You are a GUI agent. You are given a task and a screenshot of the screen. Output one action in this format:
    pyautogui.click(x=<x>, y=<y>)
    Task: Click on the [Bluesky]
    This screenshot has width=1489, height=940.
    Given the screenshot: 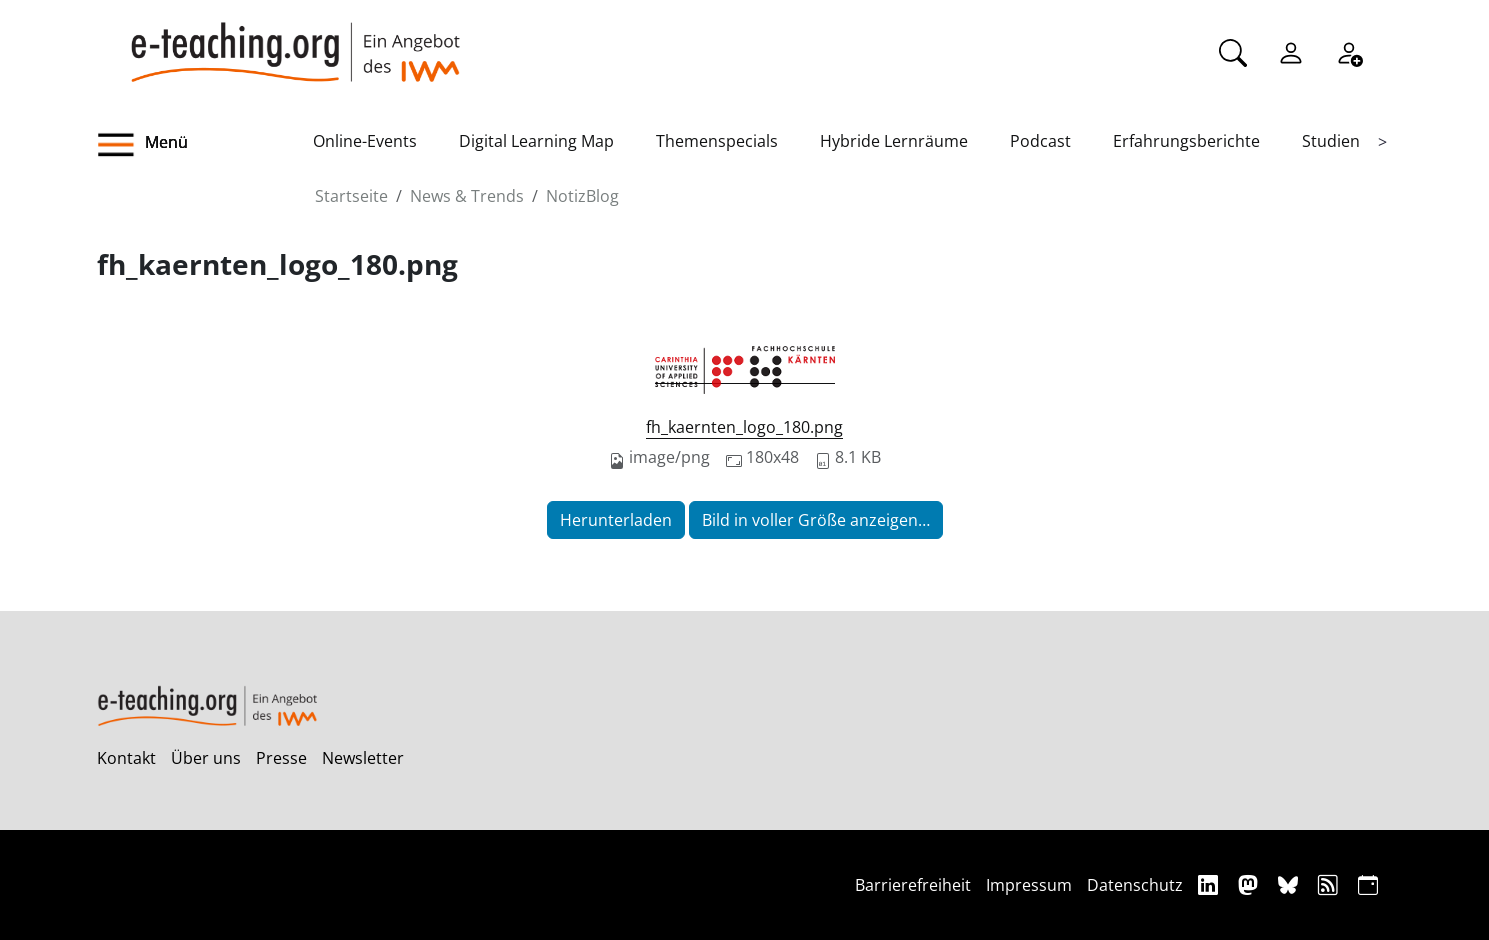 What is the action you would take?
    pyautogui.click(x=1290, y=884)
    